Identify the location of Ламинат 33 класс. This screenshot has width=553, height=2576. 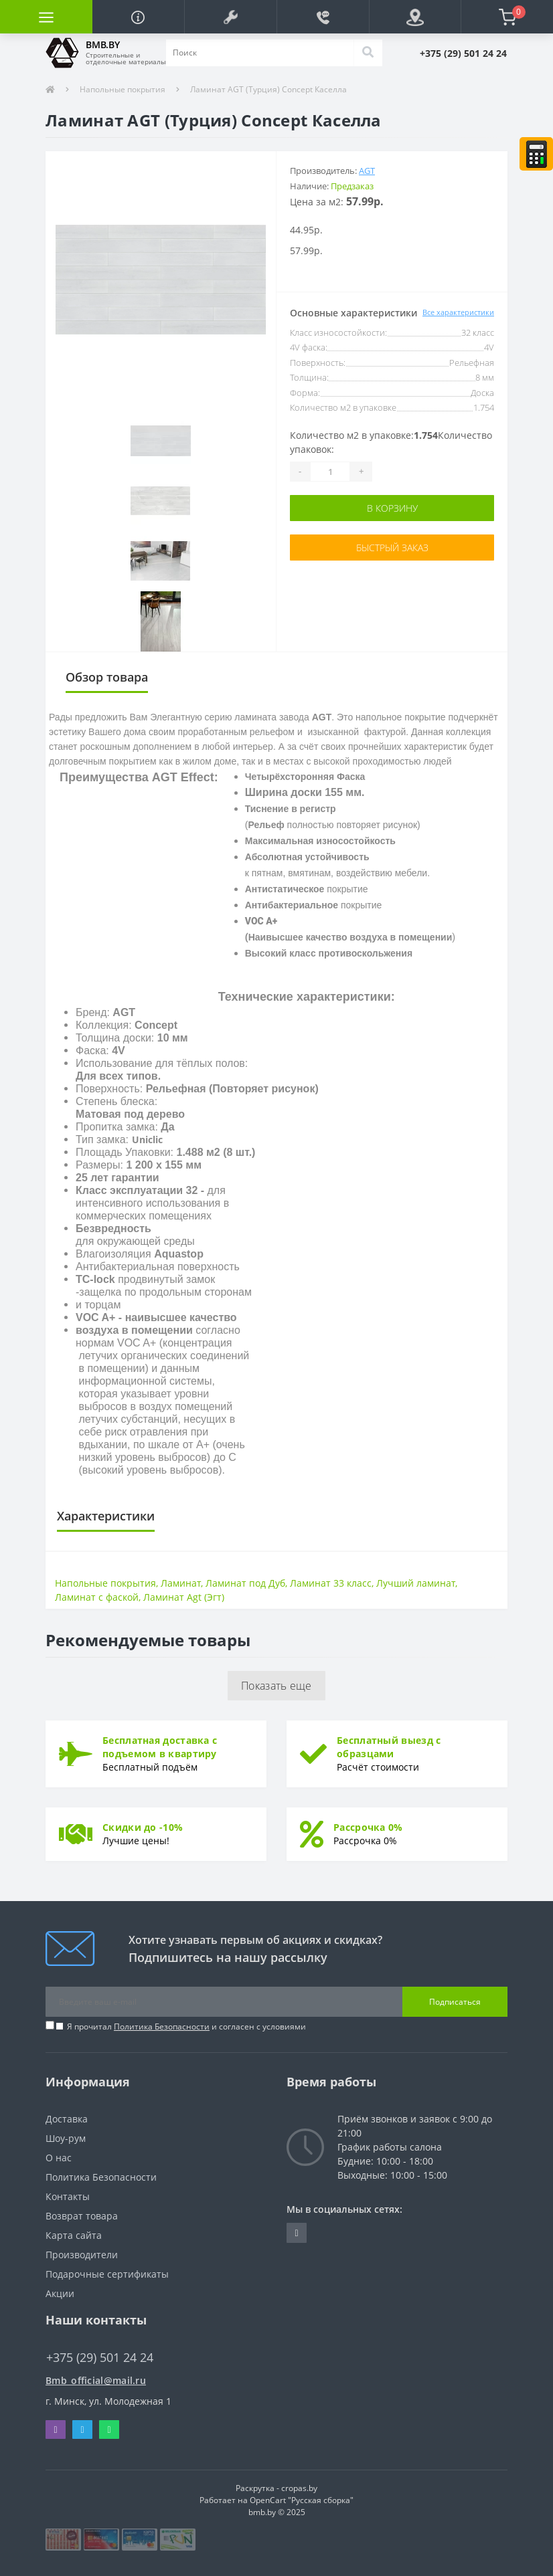
(331, 1583).